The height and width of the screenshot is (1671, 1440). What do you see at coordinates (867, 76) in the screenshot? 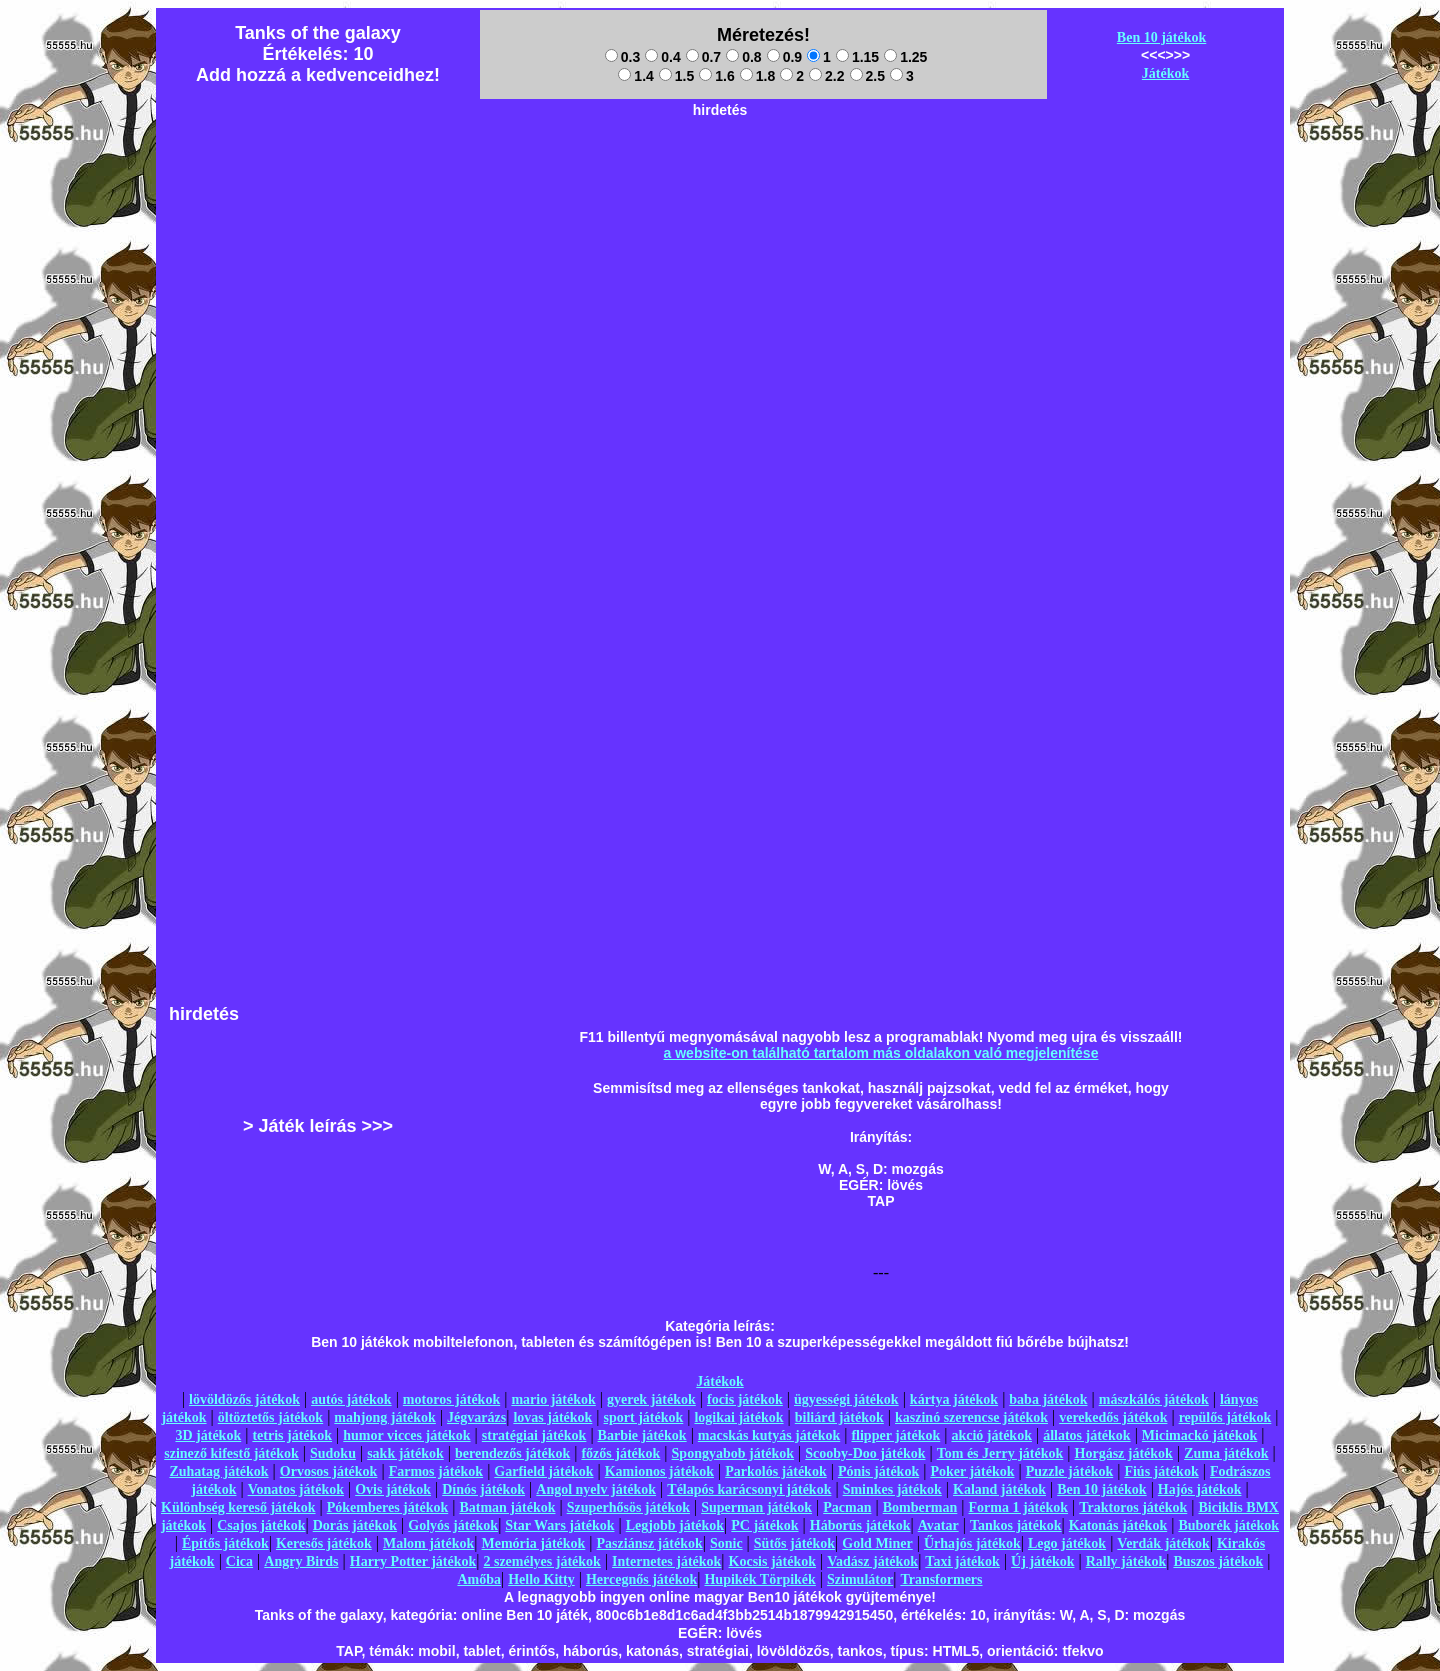
I see `2.5` at bounding box center [867, 76].